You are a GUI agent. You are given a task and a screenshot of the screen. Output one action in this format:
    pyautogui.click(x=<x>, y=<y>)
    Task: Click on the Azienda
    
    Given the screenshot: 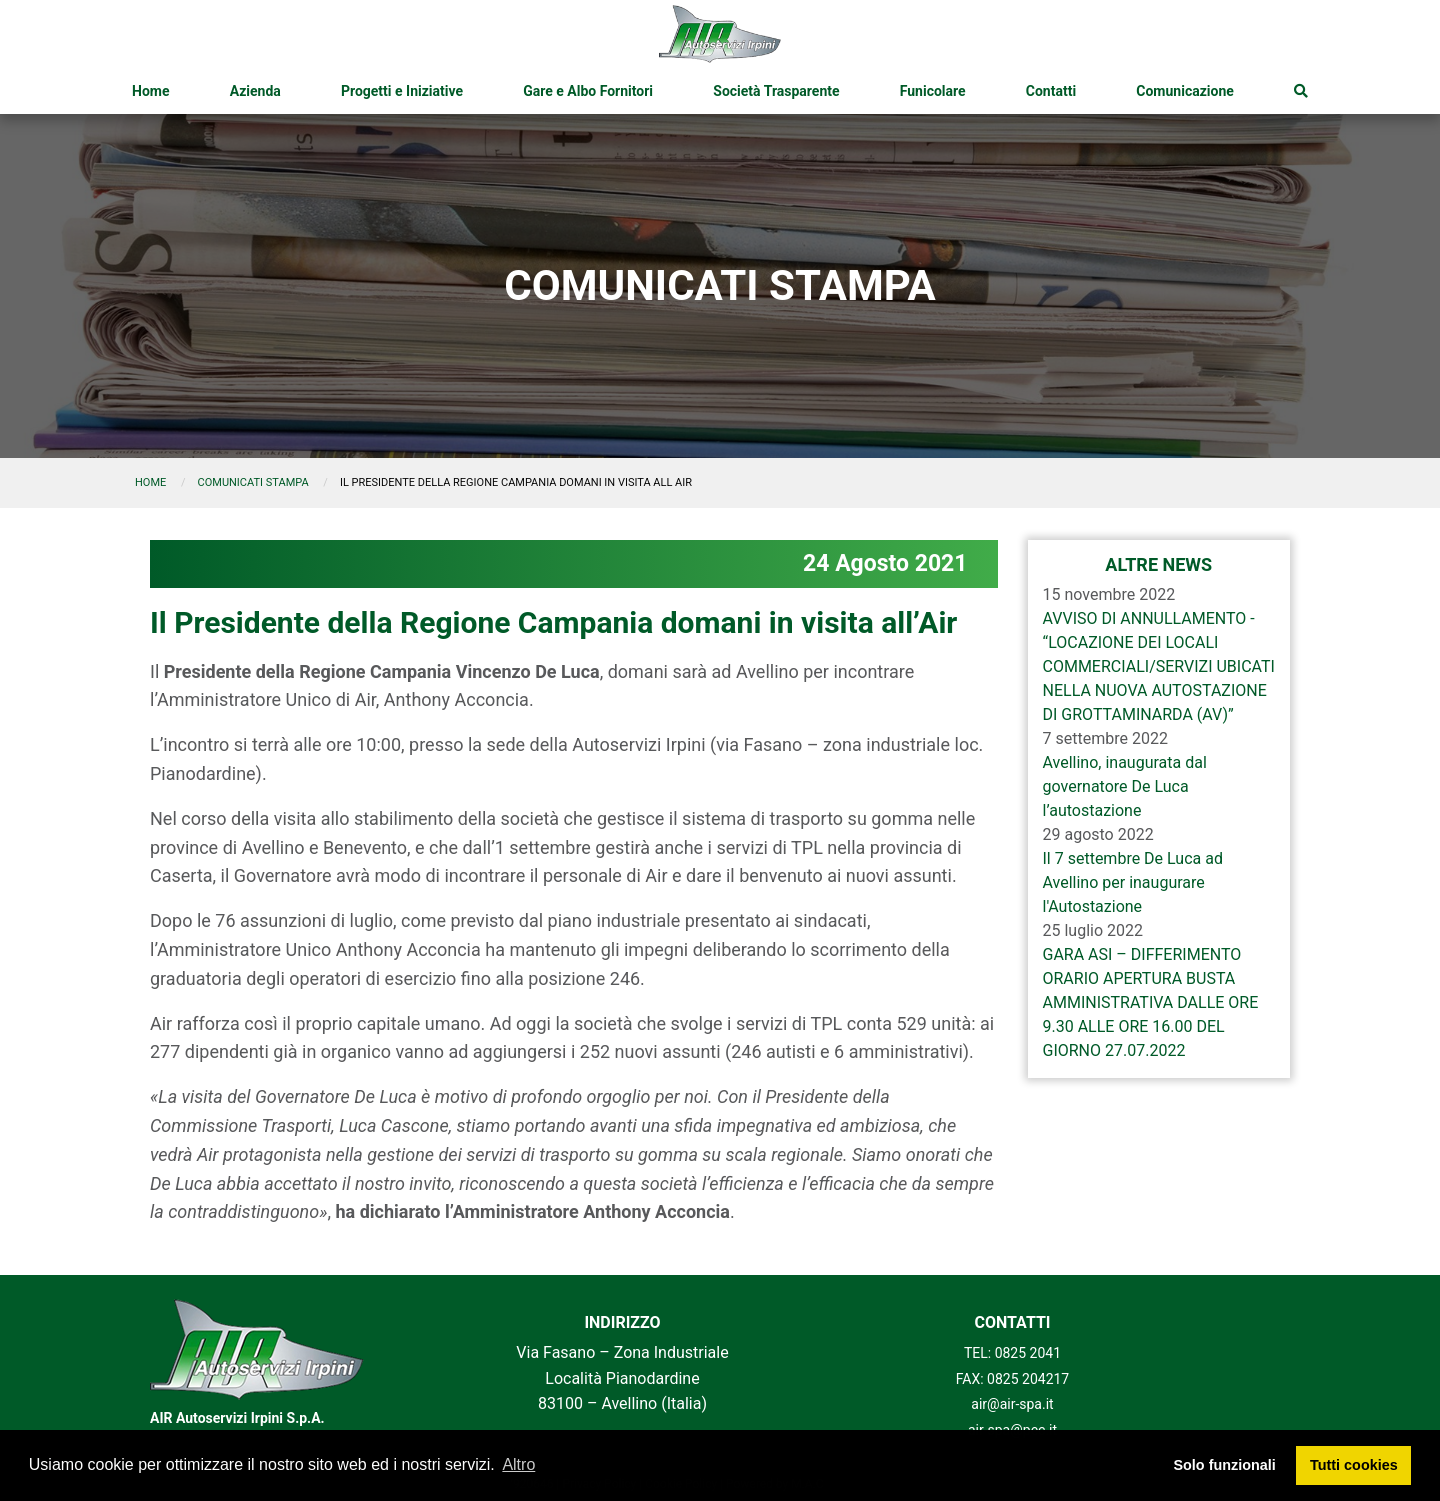 What is the action you would take?
    pyautogui.click(x=255, y=91)
    